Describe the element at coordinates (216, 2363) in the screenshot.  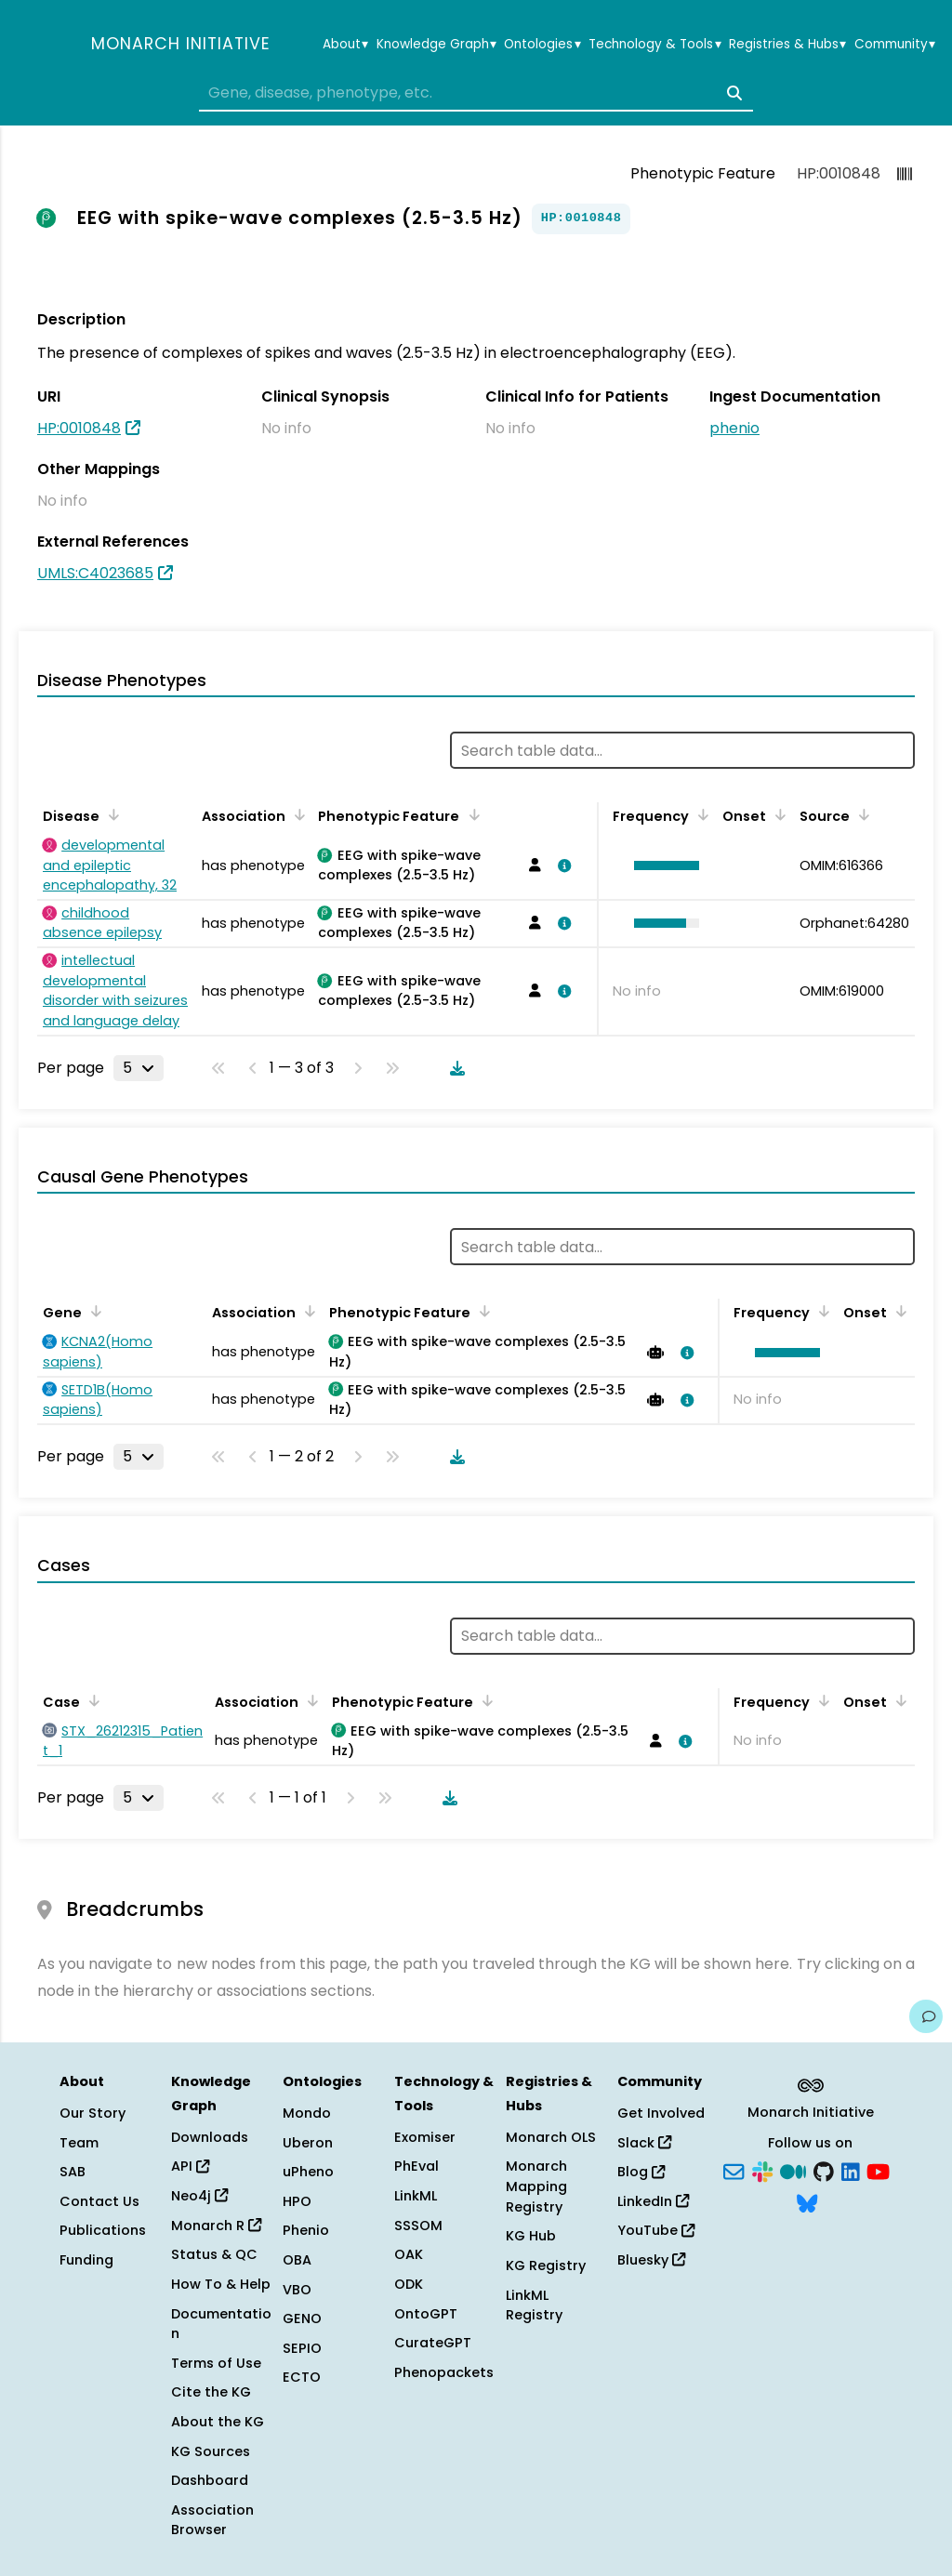
I see `Terms of Use` at that location.